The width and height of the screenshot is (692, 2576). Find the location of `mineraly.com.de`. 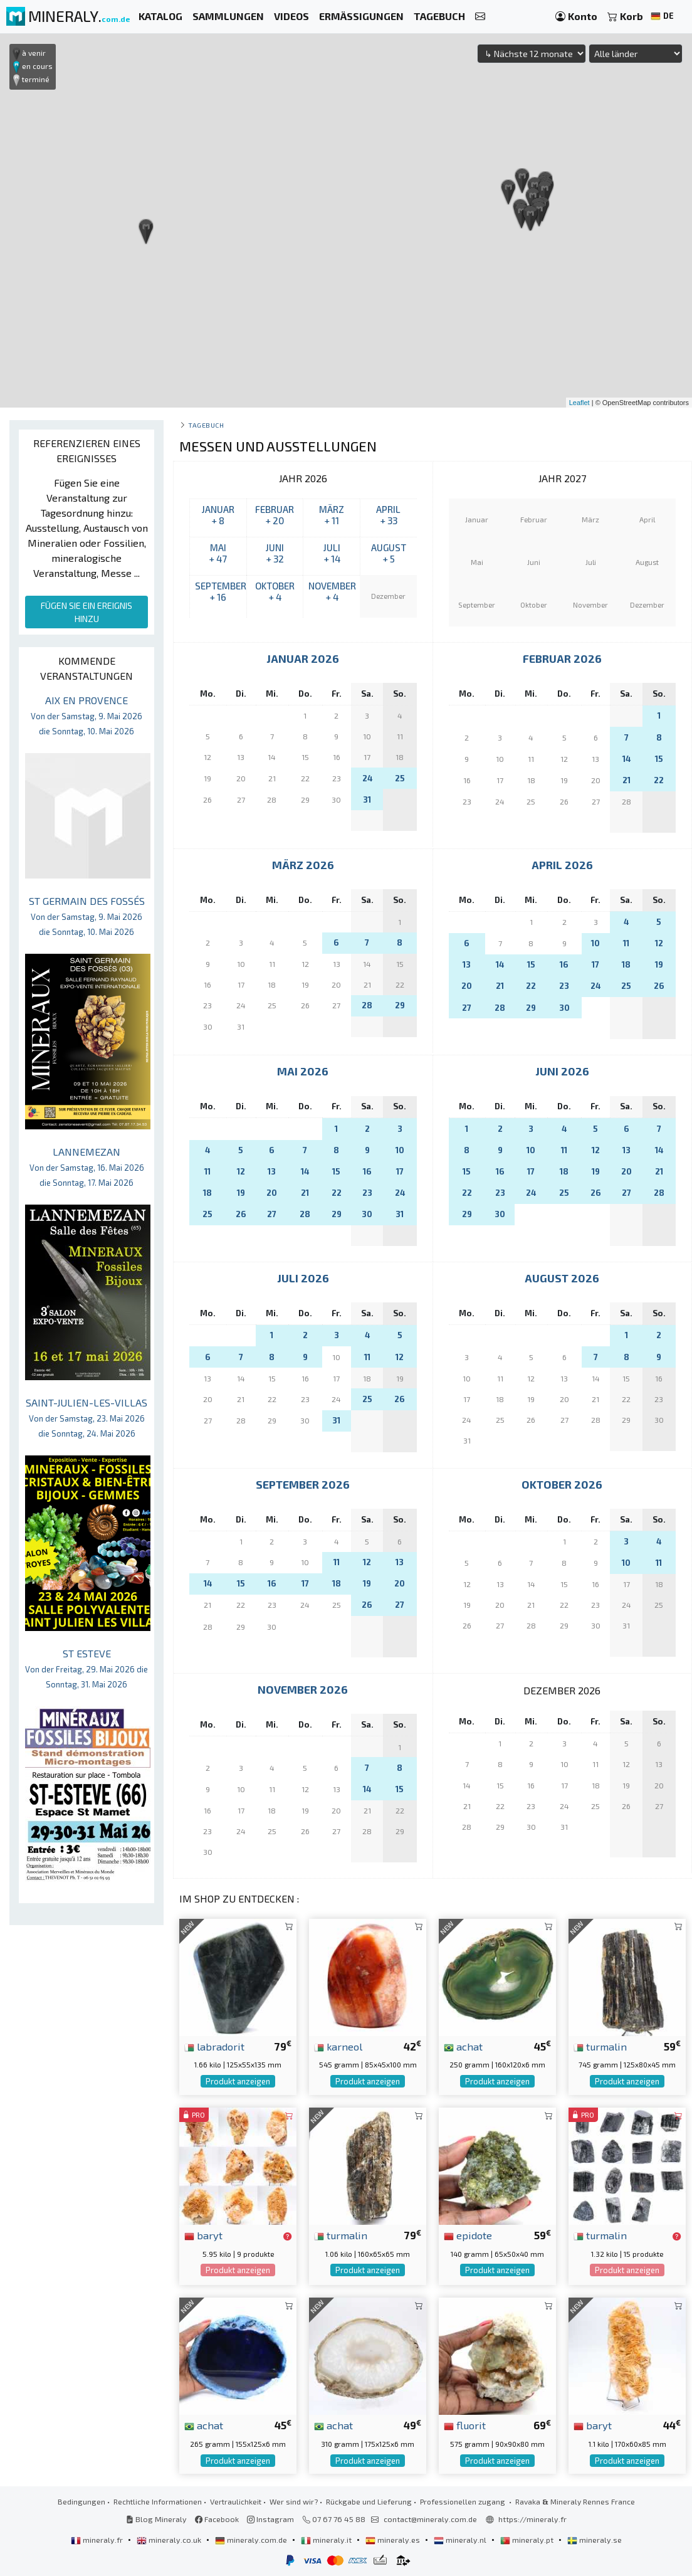

mineraly.com.de is located at coordinates (252, 2539).